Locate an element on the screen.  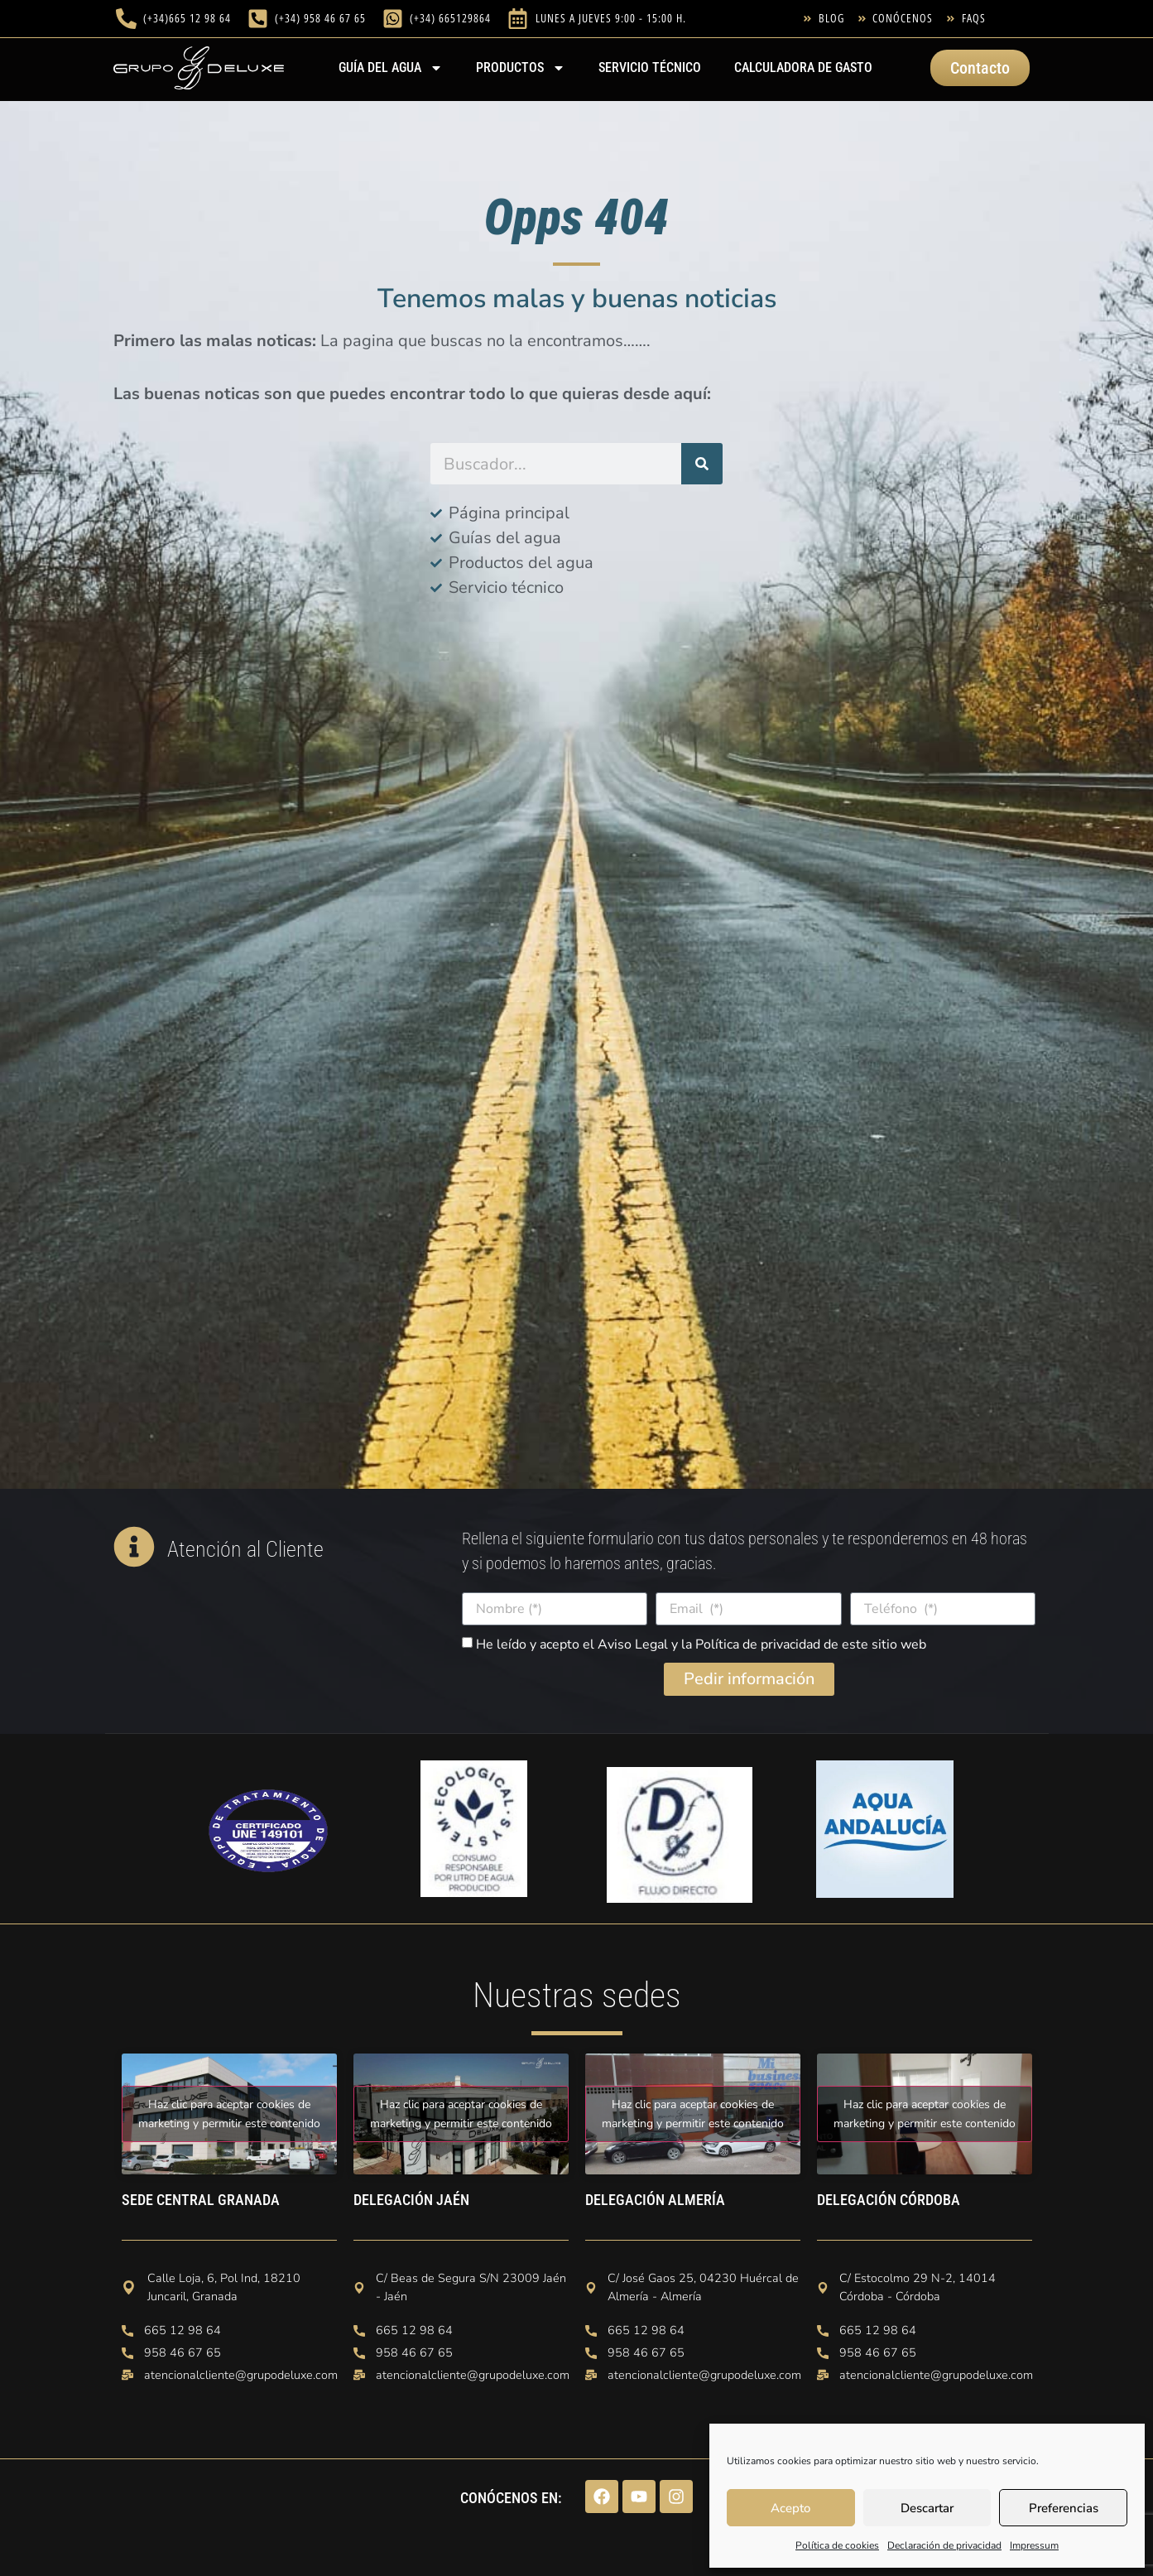
He leído y acepto el Aviso Legal y la Política de privacidad de este sitio web is located at coordinates (701, 1644).